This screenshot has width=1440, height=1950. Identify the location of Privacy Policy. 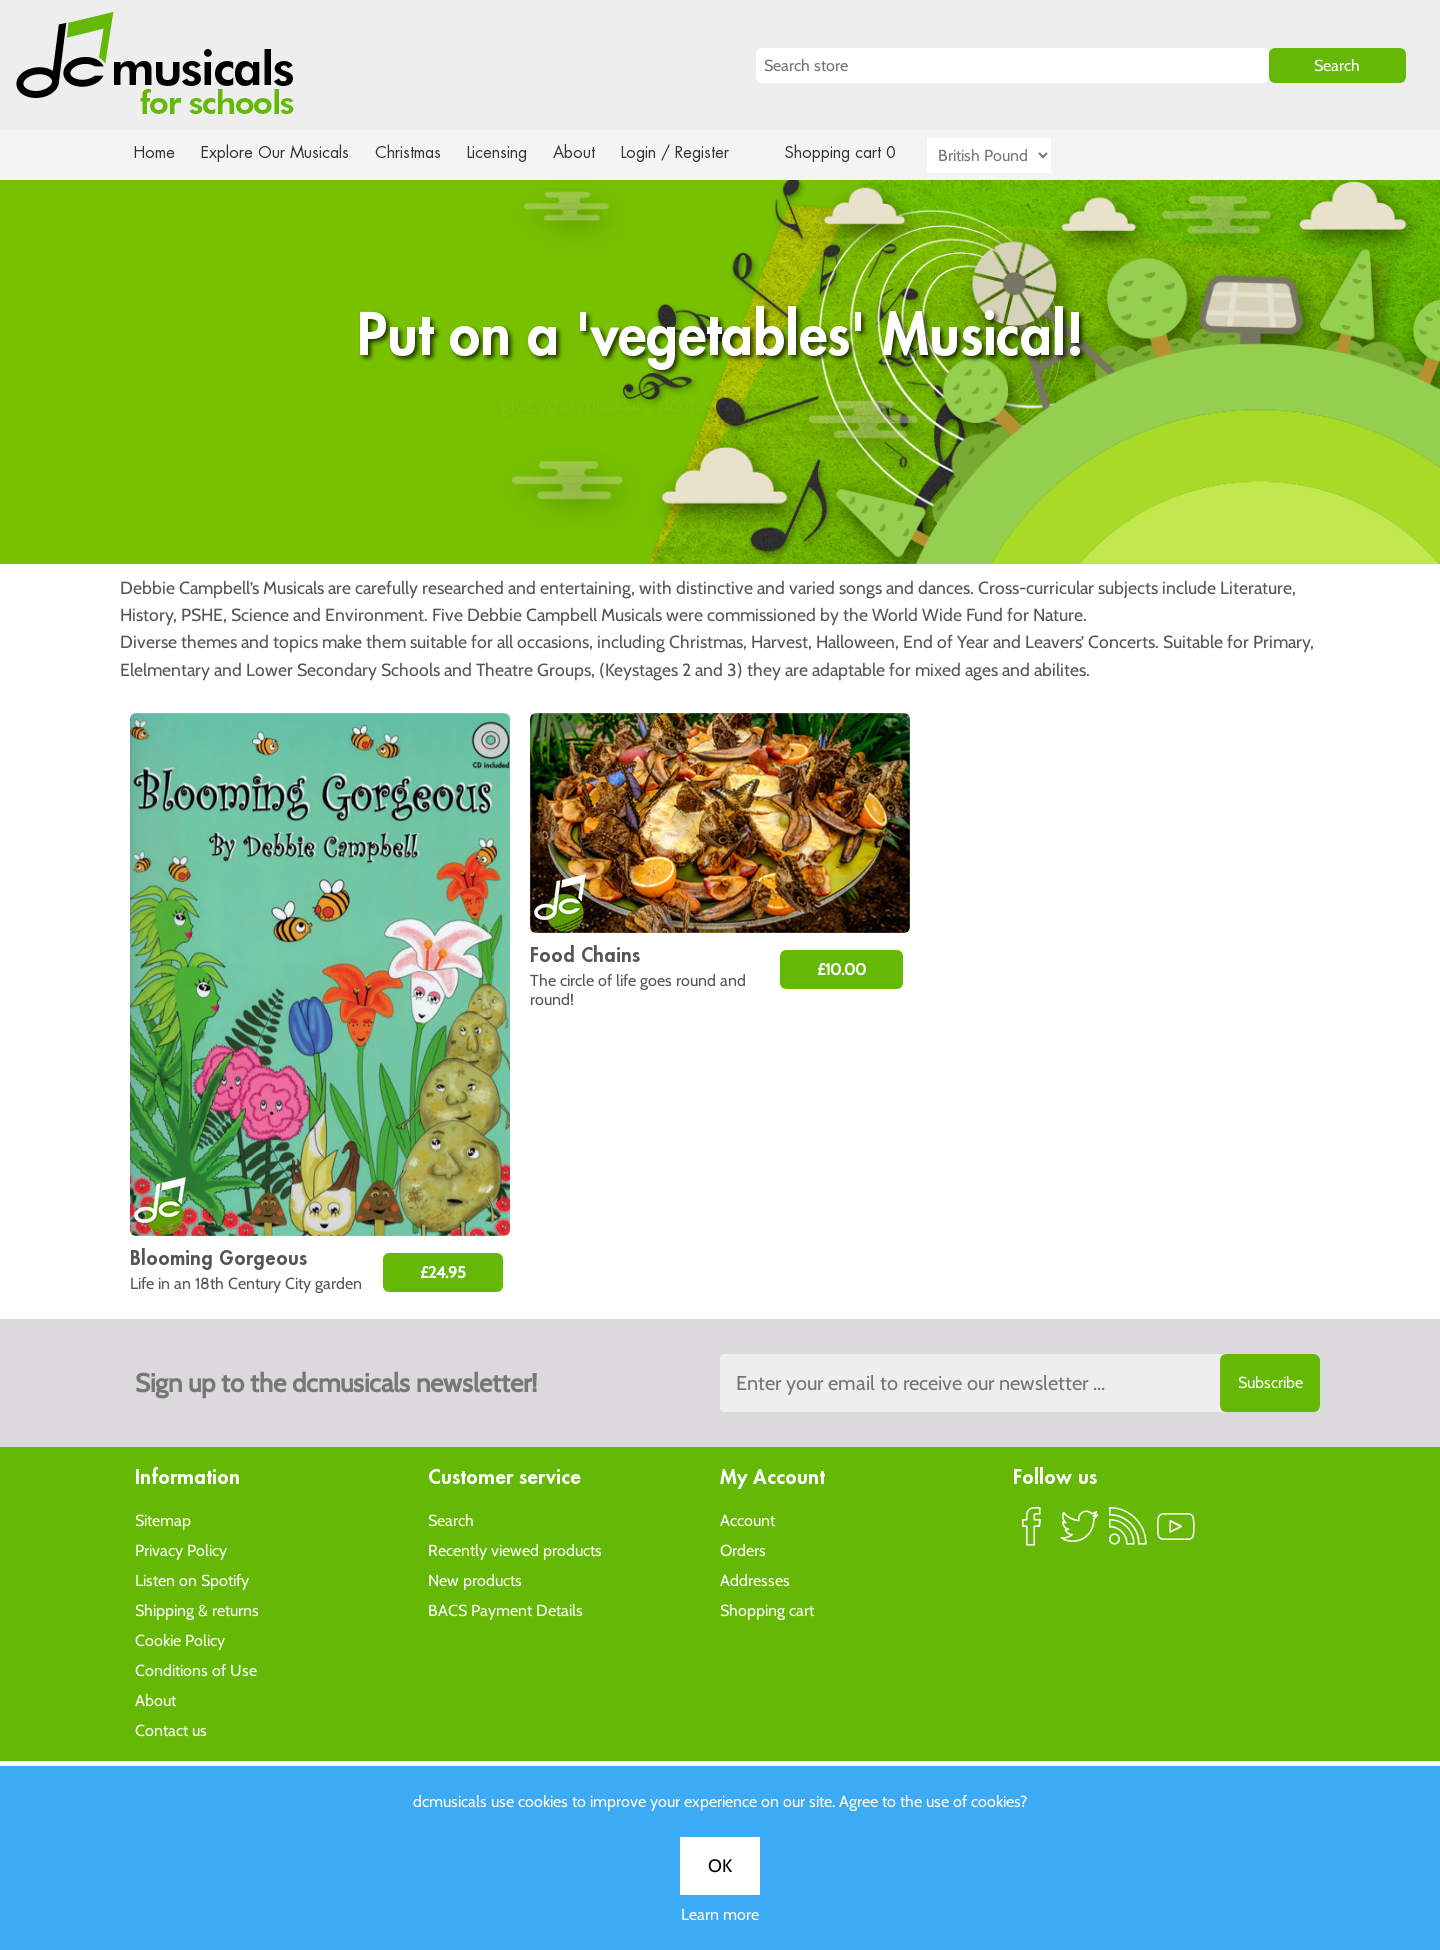
(181, 1549).